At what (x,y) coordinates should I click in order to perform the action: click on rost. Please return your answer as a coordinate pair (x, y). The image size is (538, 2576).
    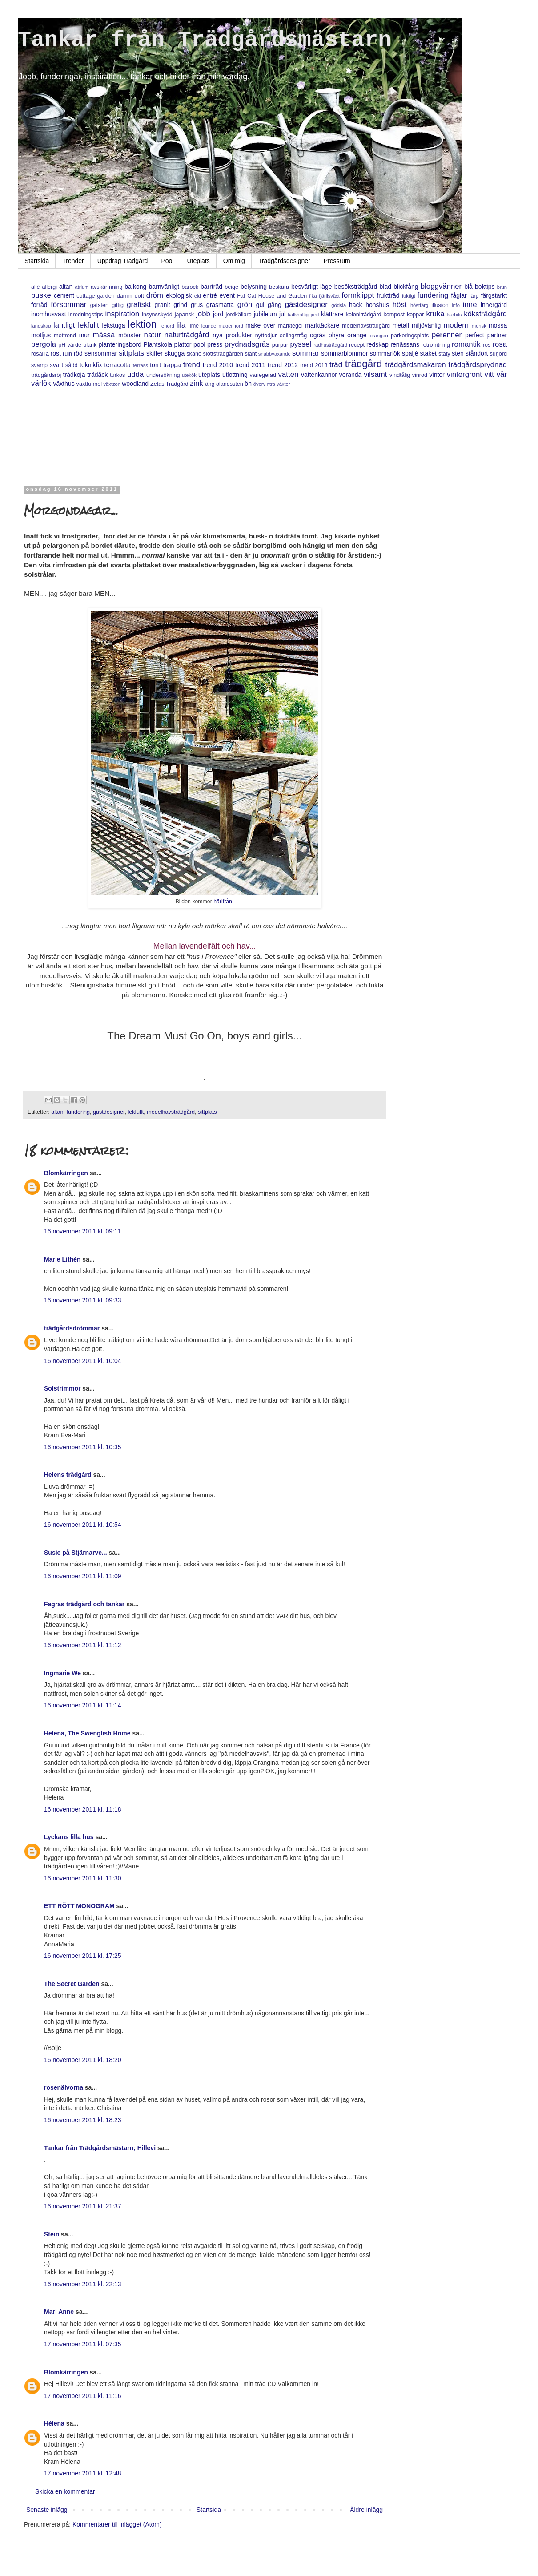
    Looking at the image, I should click on (56, 353).